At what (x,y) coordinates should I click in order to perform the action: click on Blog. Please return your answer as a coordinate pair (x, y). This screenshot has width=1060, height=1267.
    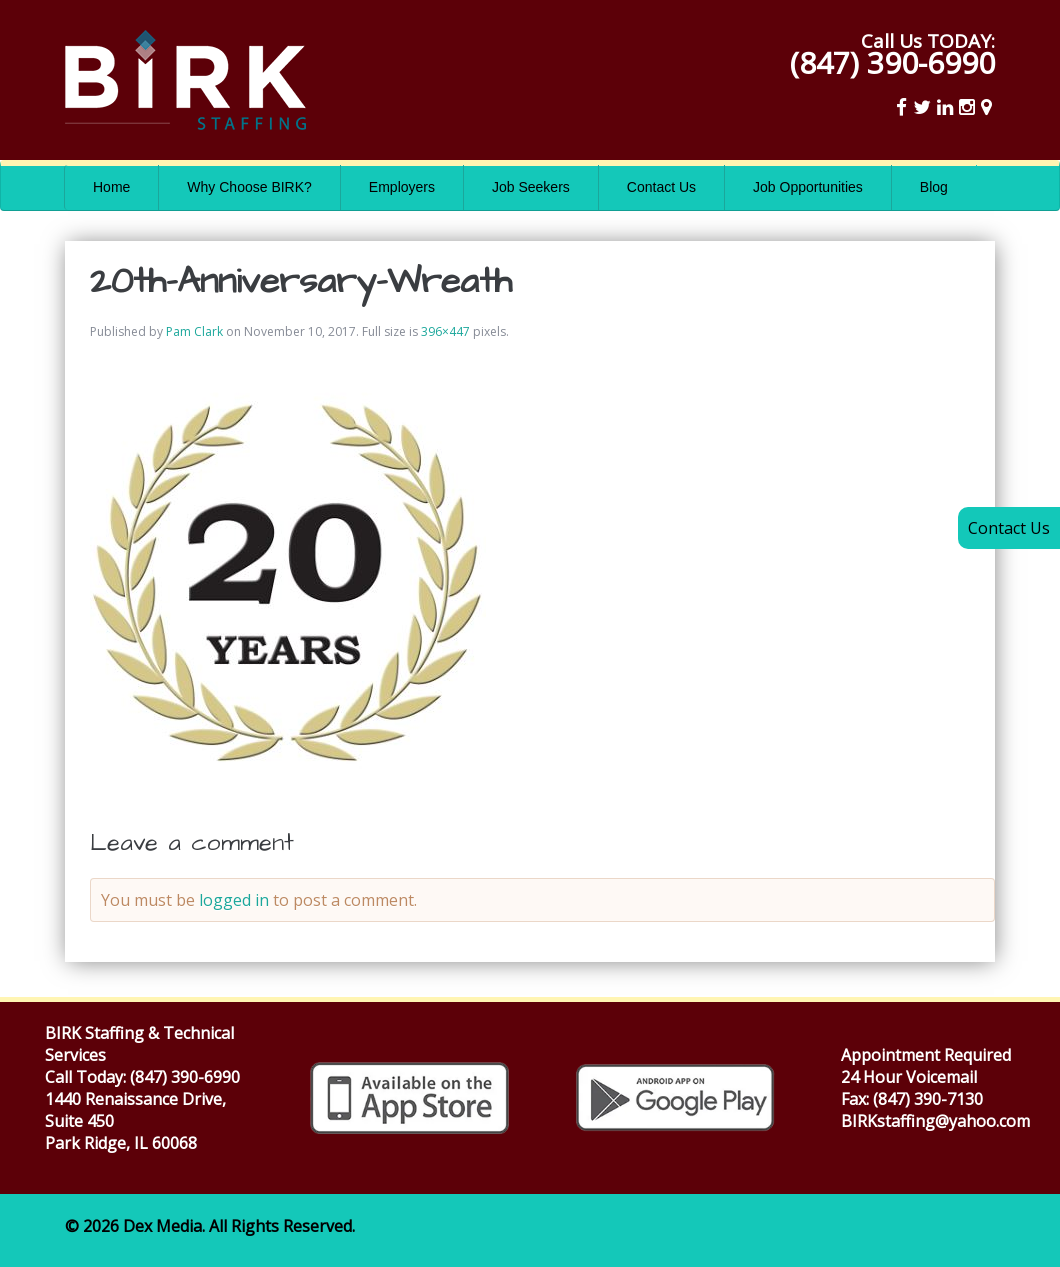
    Looking at the image, I should click on (934, 187).